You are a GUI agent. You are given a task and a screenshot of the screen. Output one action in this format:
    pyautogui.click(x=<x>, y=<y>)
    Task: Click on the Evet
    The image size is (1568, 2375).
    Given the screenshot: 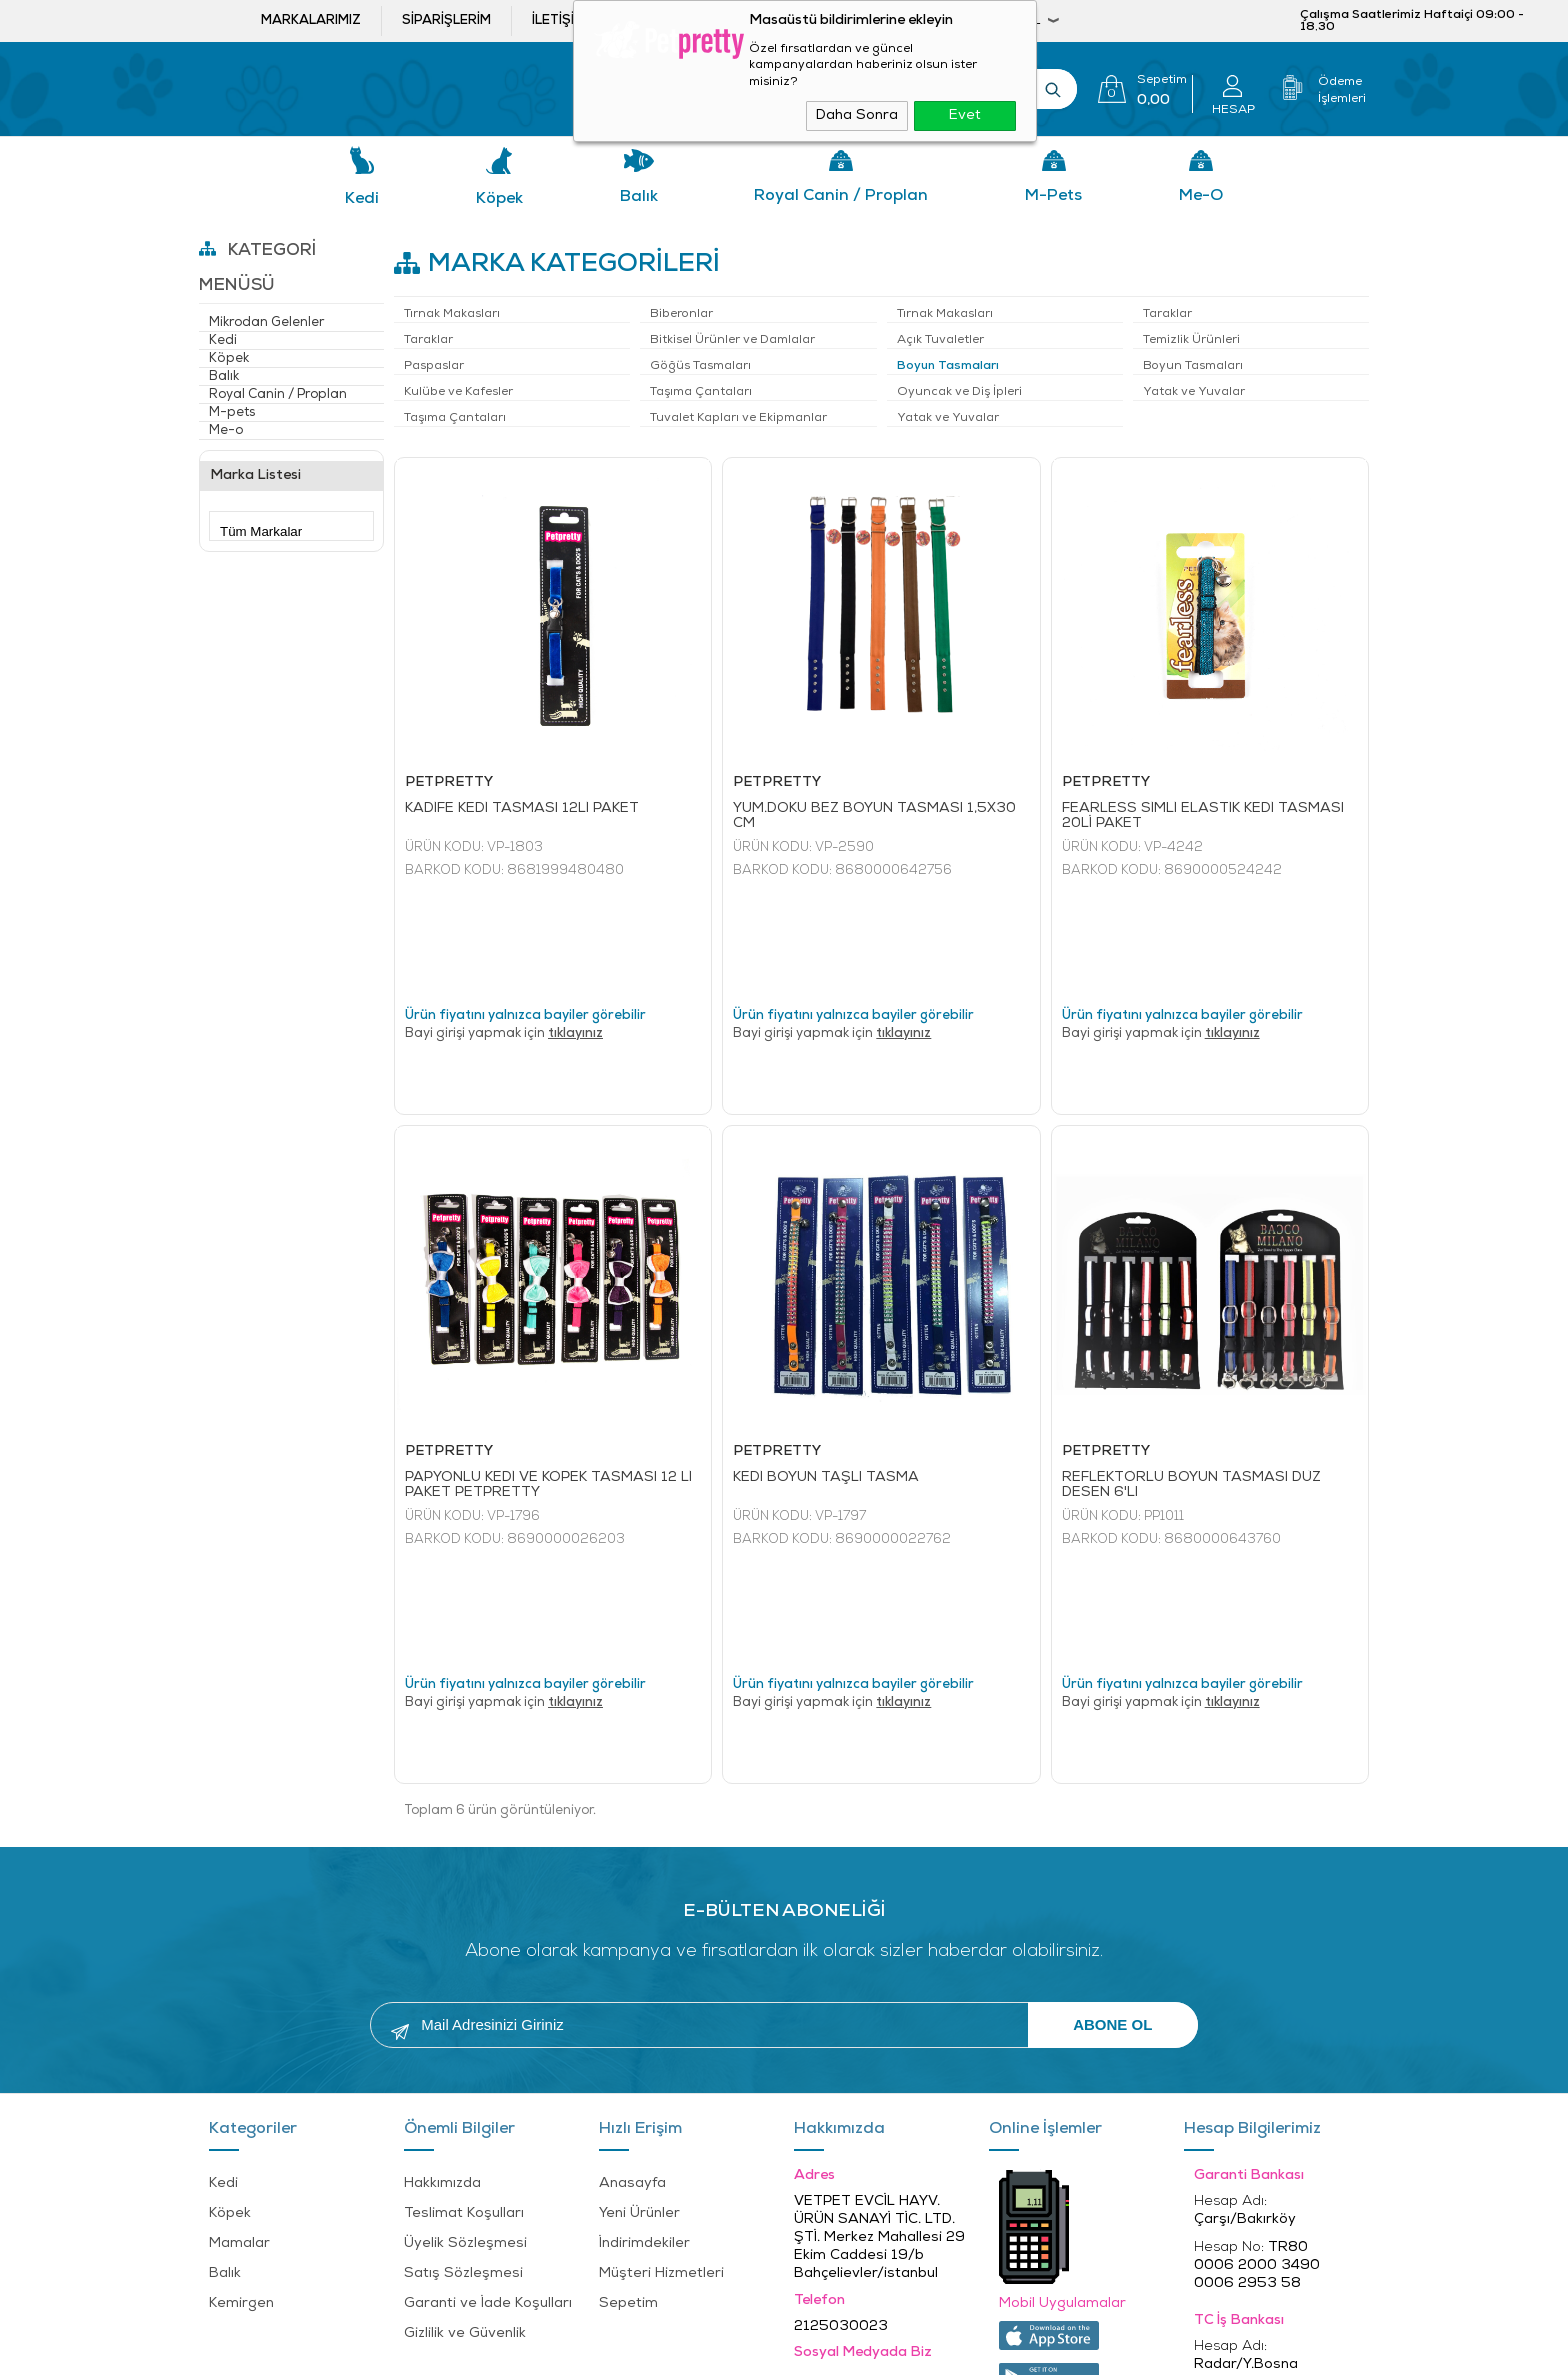 What is the action you would take?
    pyautogui.click(x=965, y=115)
    